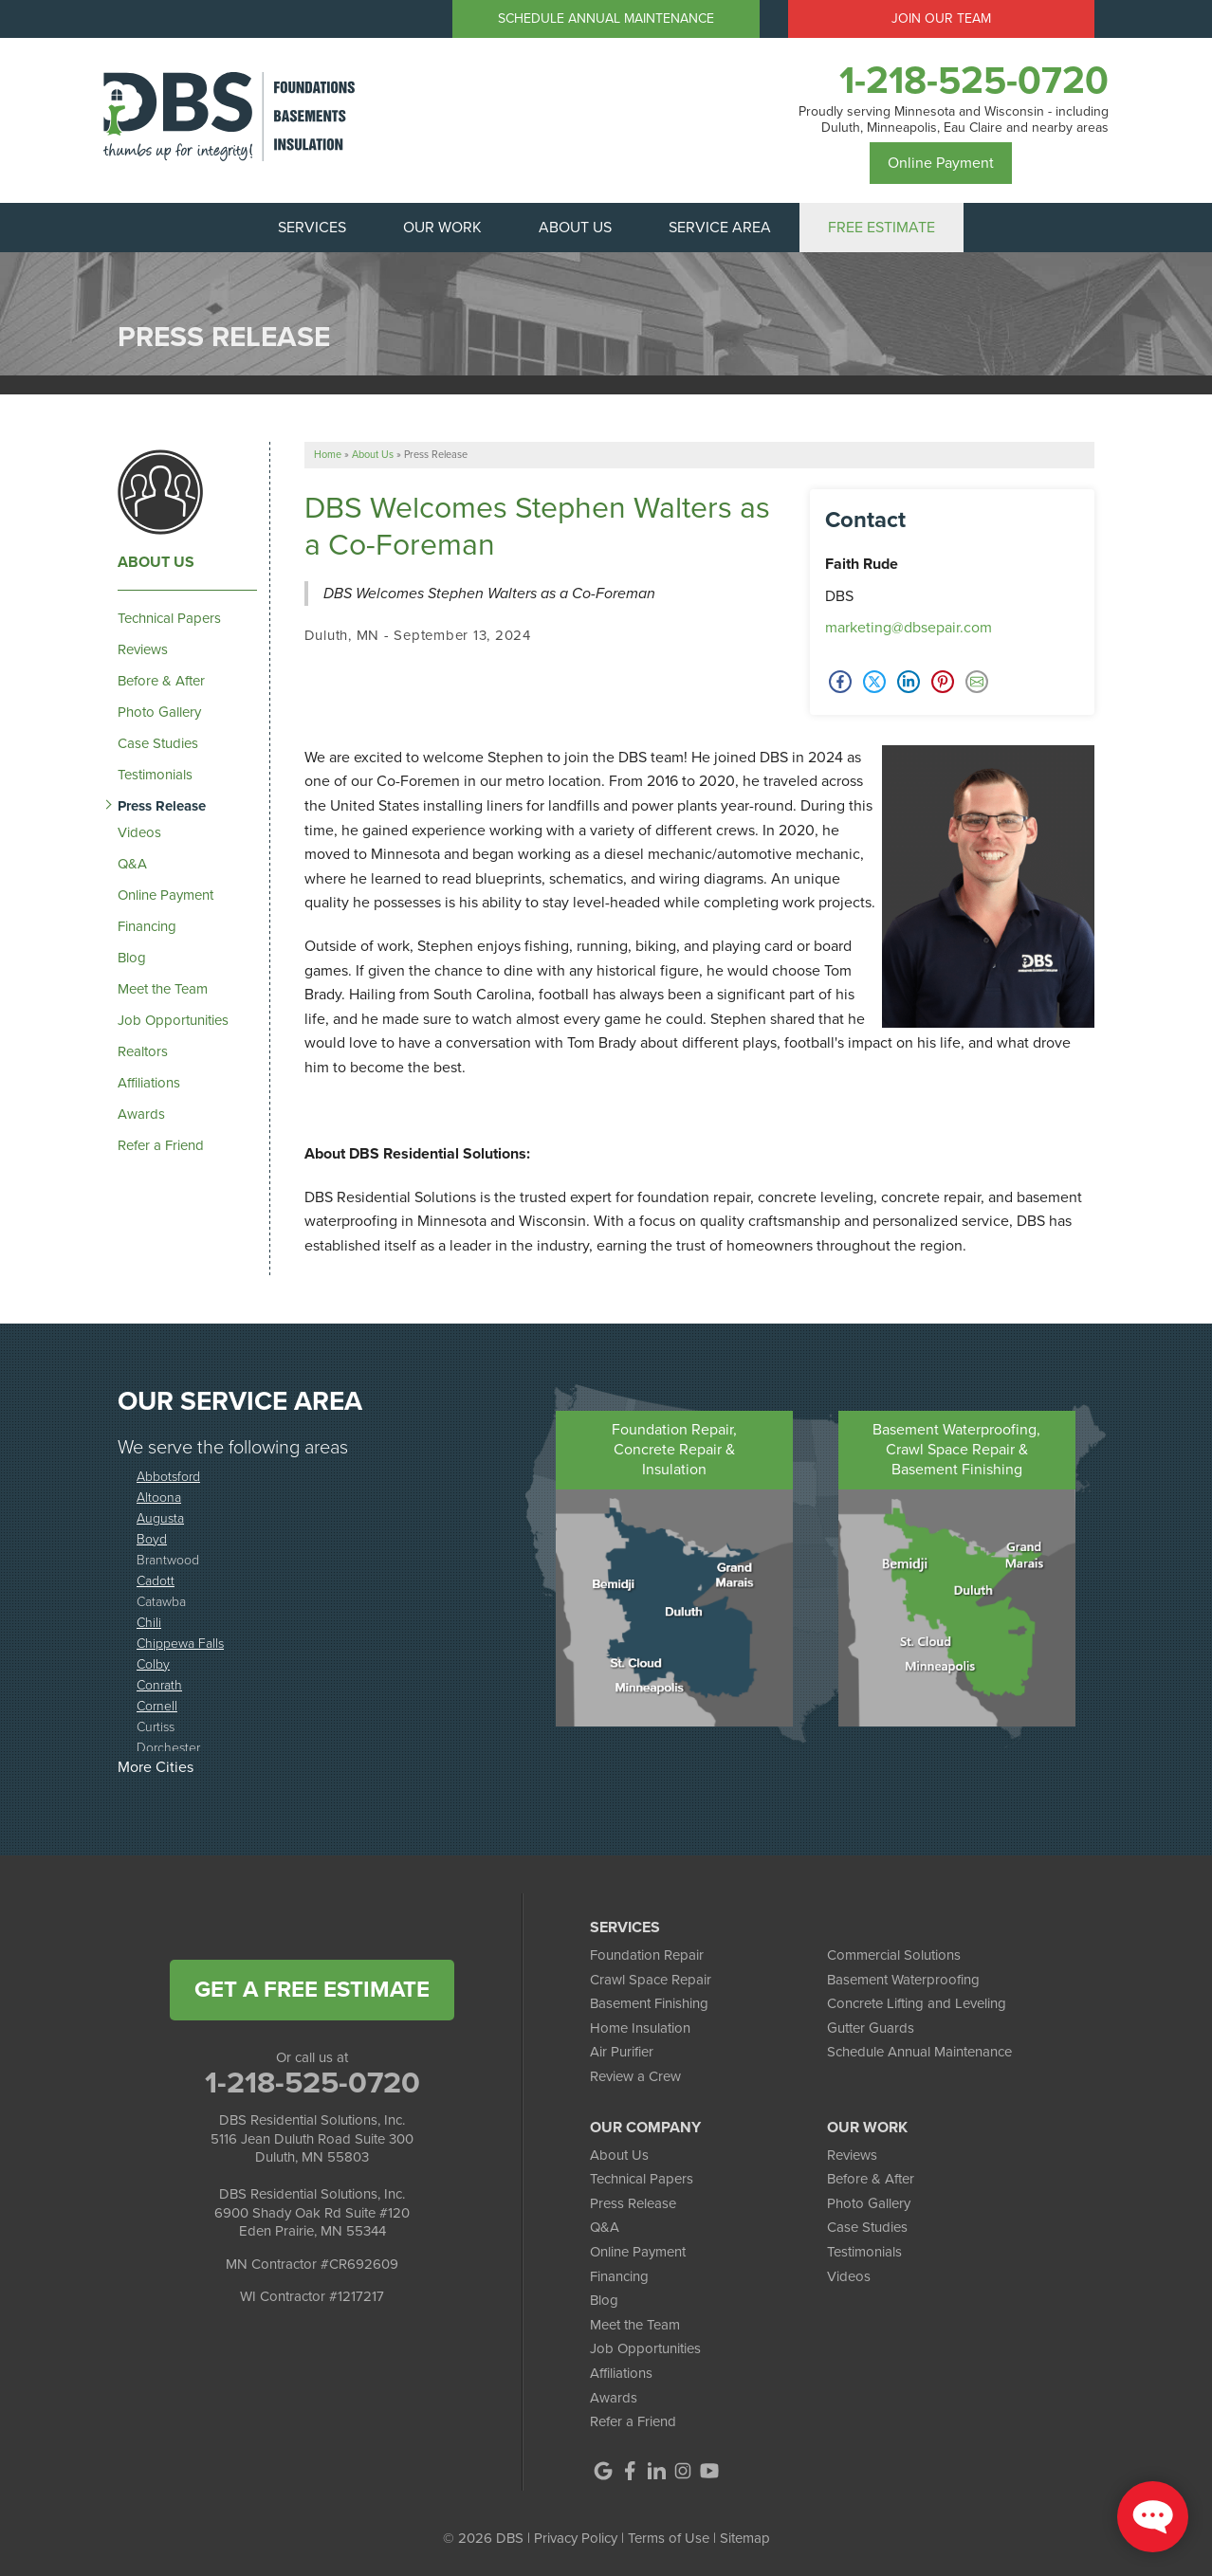  What do you see at coordinates (647, 1955) in the screenshot?
I see `Foundation Repair` at bounding box center [647, 1955].